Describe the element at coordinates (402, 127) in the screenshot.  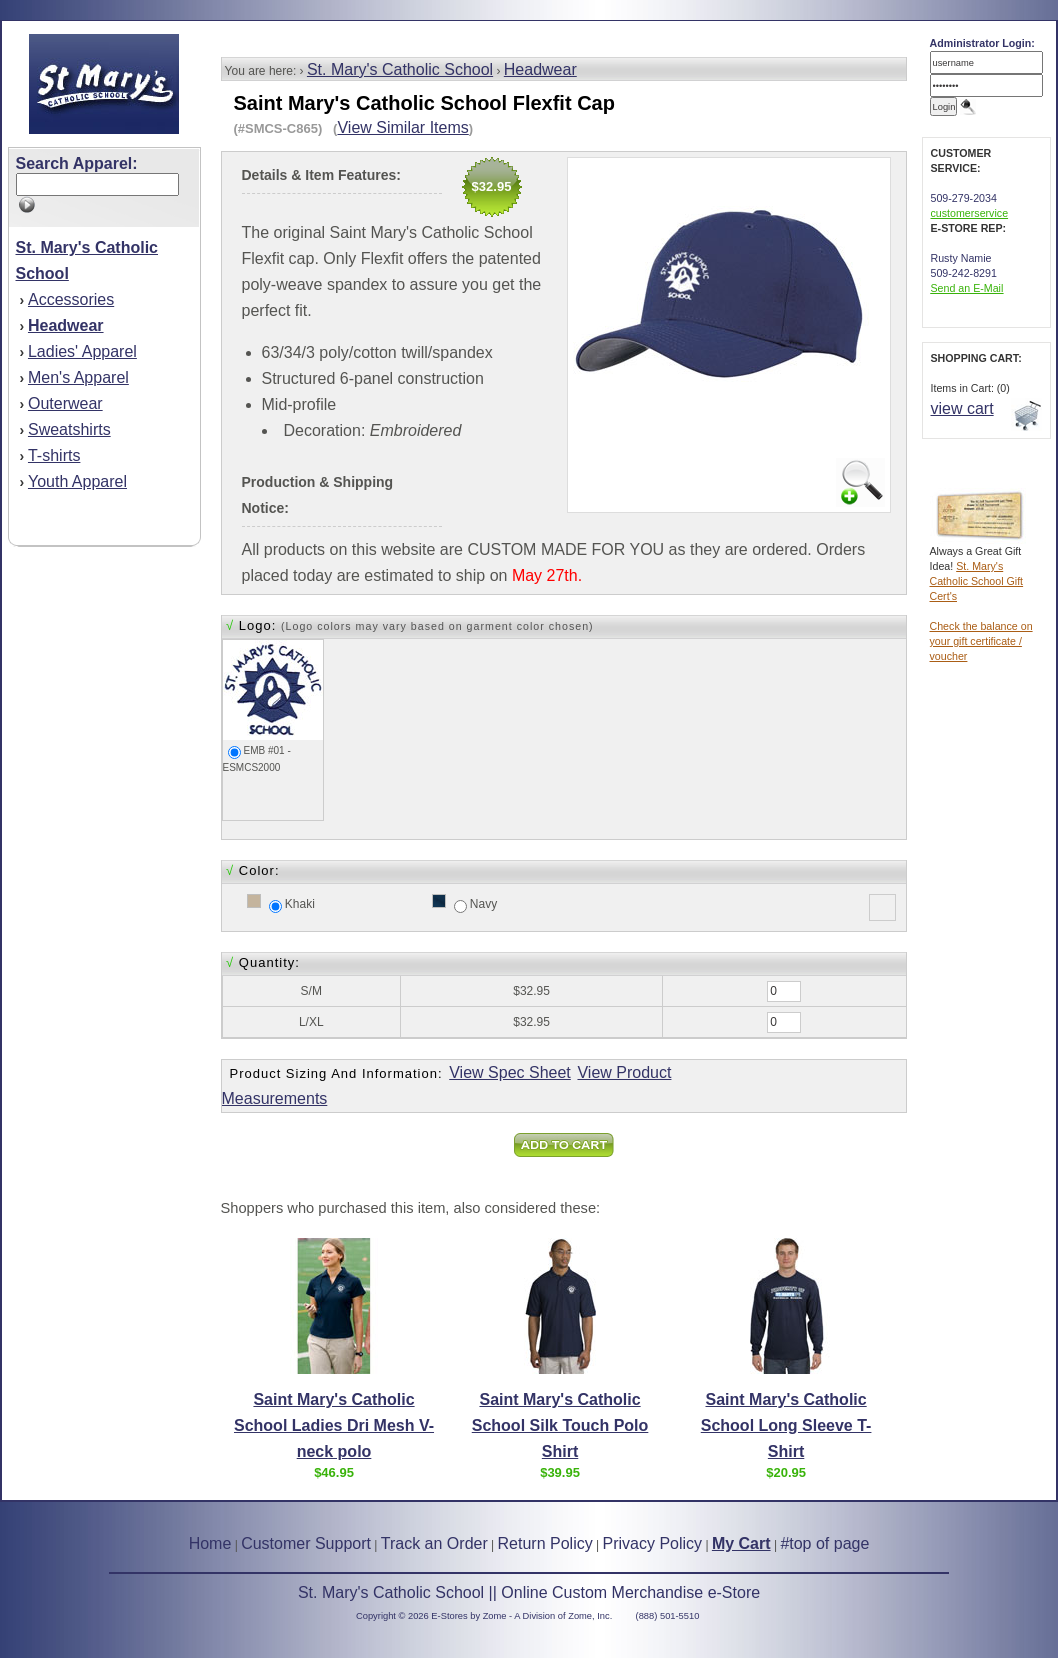
I see `View Similar Items` at that location.